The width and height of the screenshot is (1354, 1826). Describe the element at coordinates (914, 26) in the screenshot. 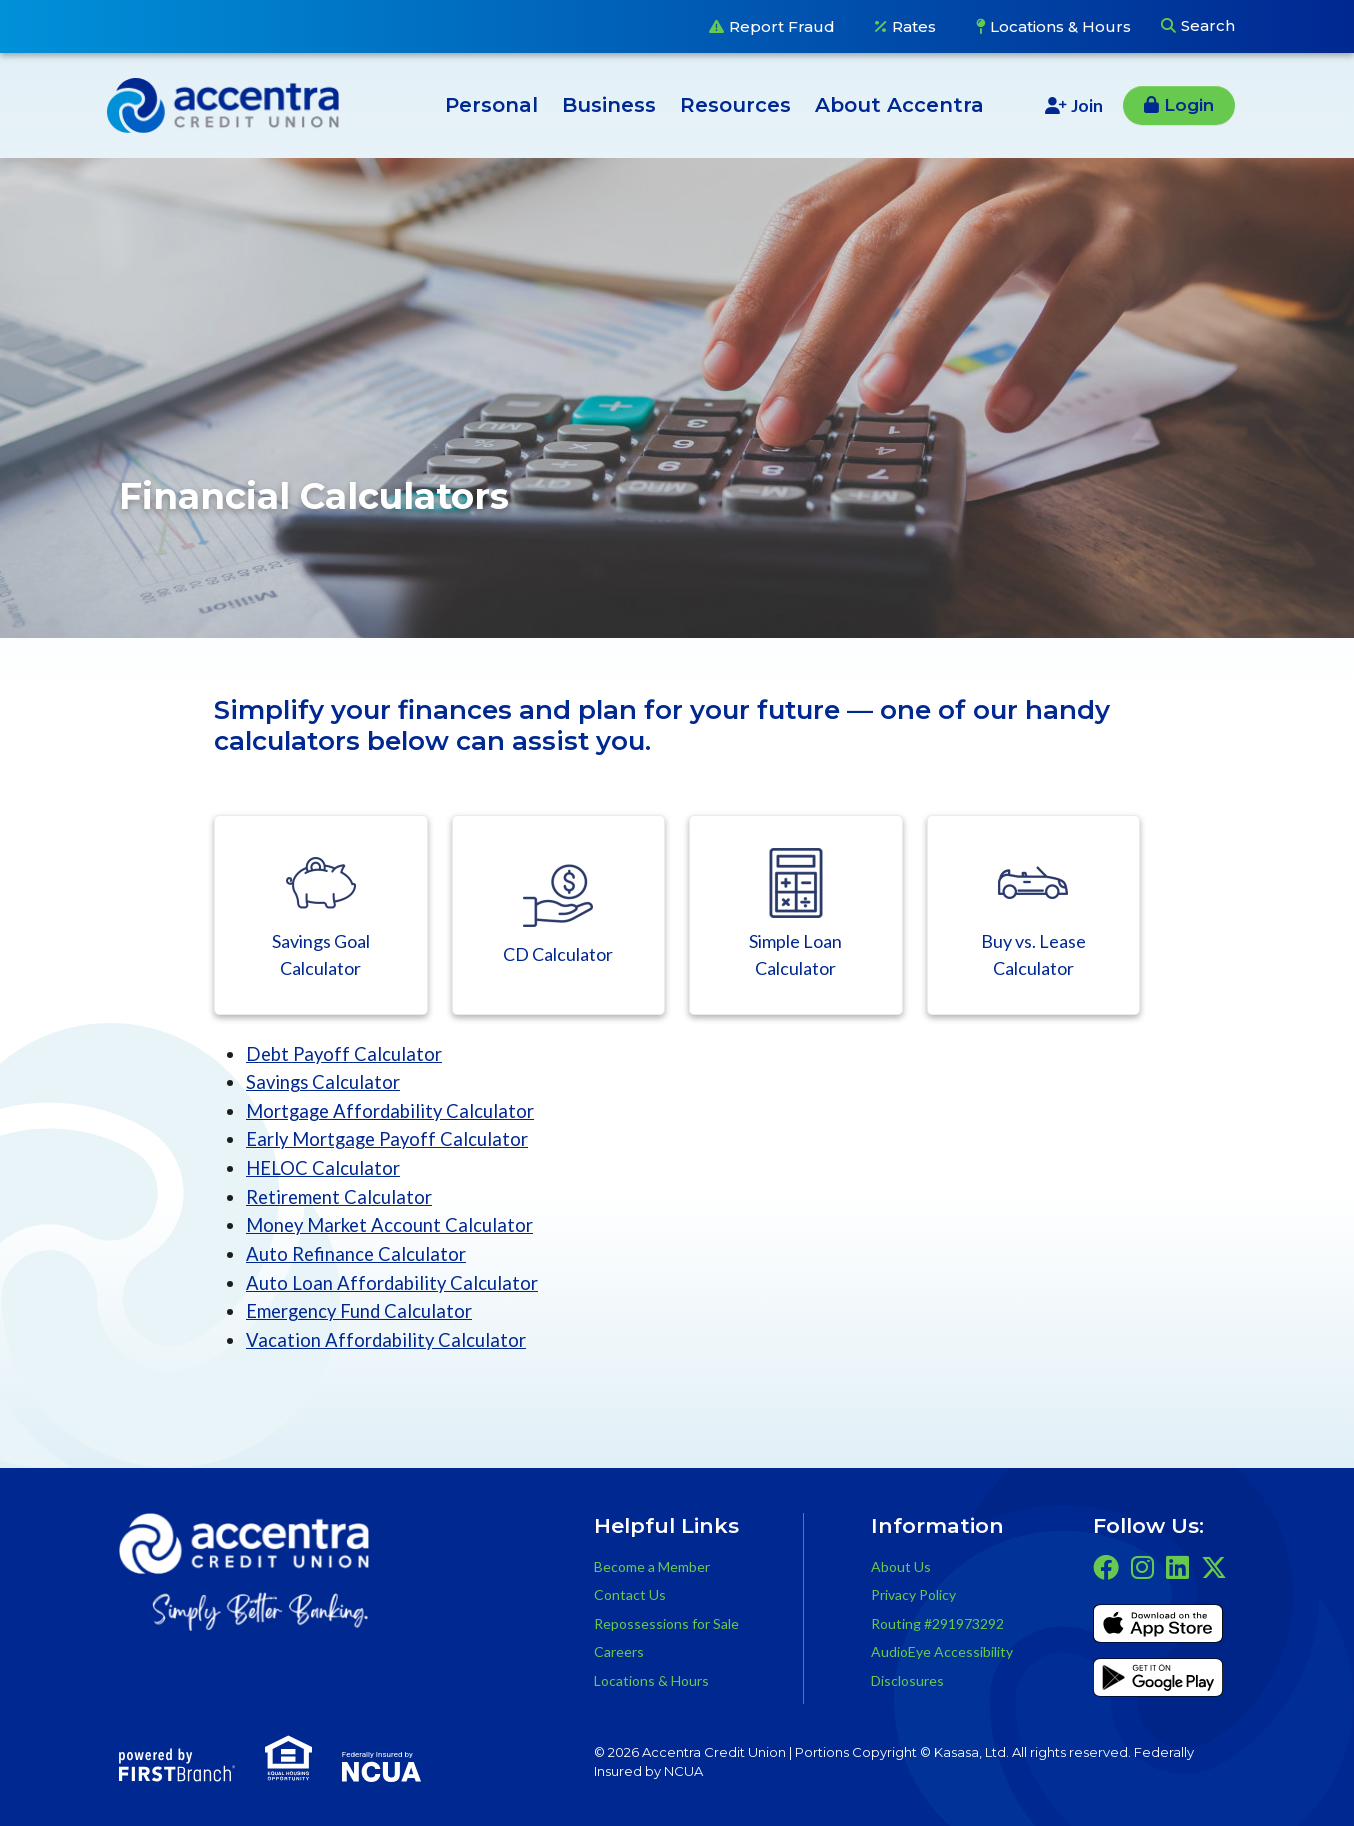

I see `Rates` at that location.